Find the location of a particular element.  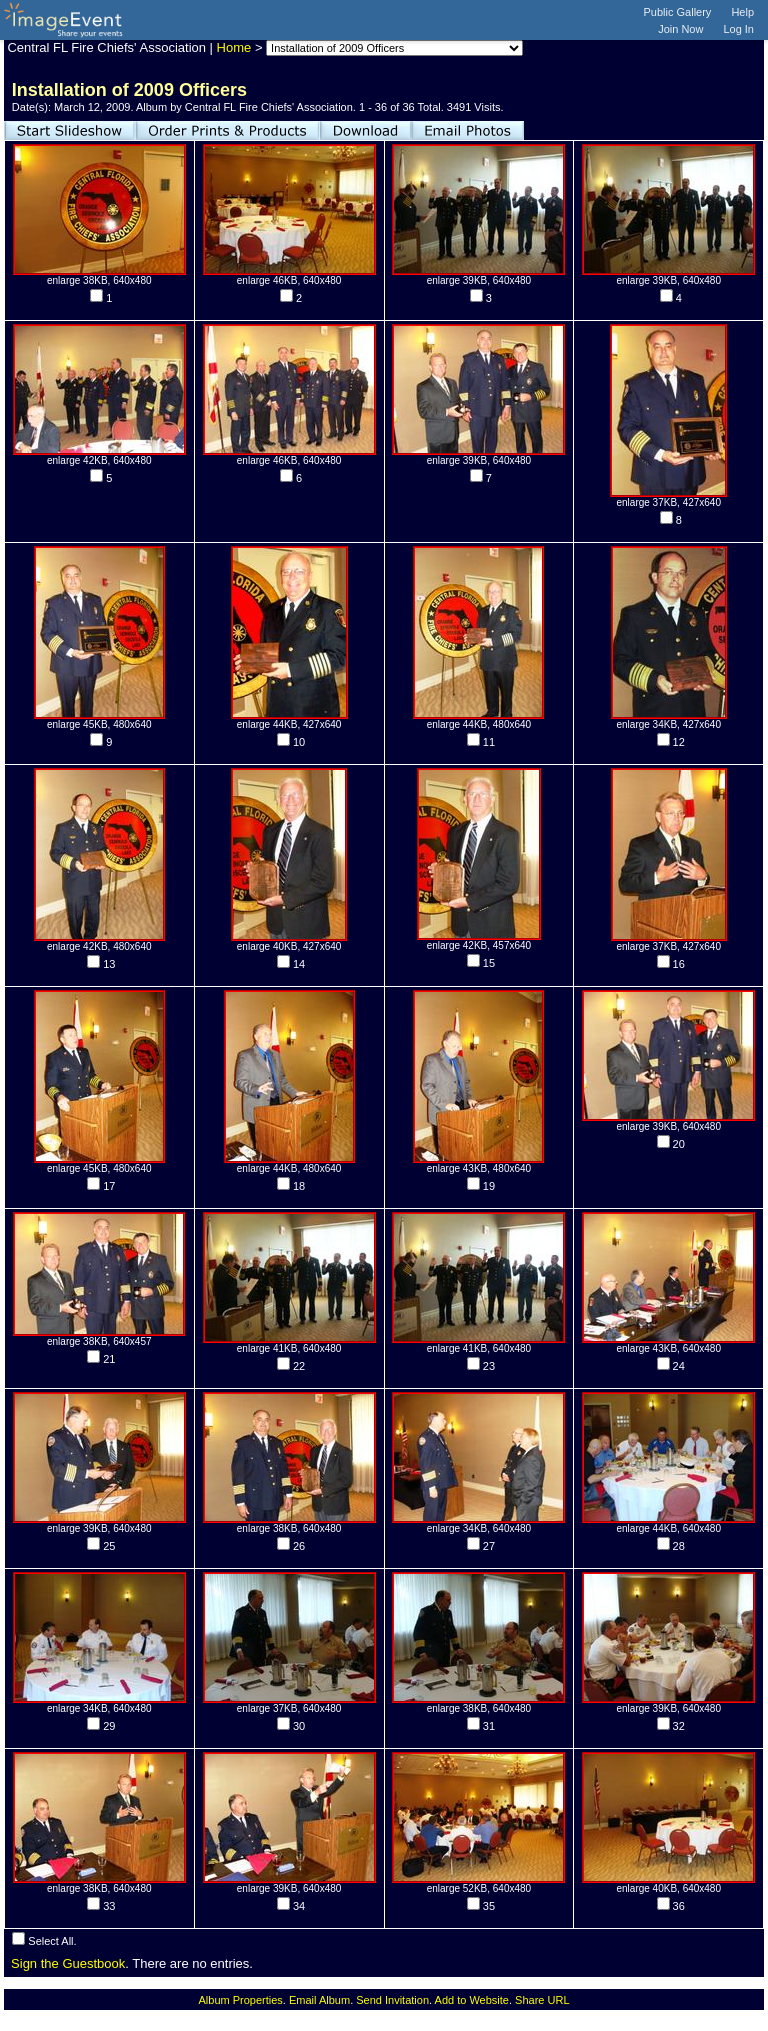

Sign the Guestbook is located at coordinates (68, 1963).